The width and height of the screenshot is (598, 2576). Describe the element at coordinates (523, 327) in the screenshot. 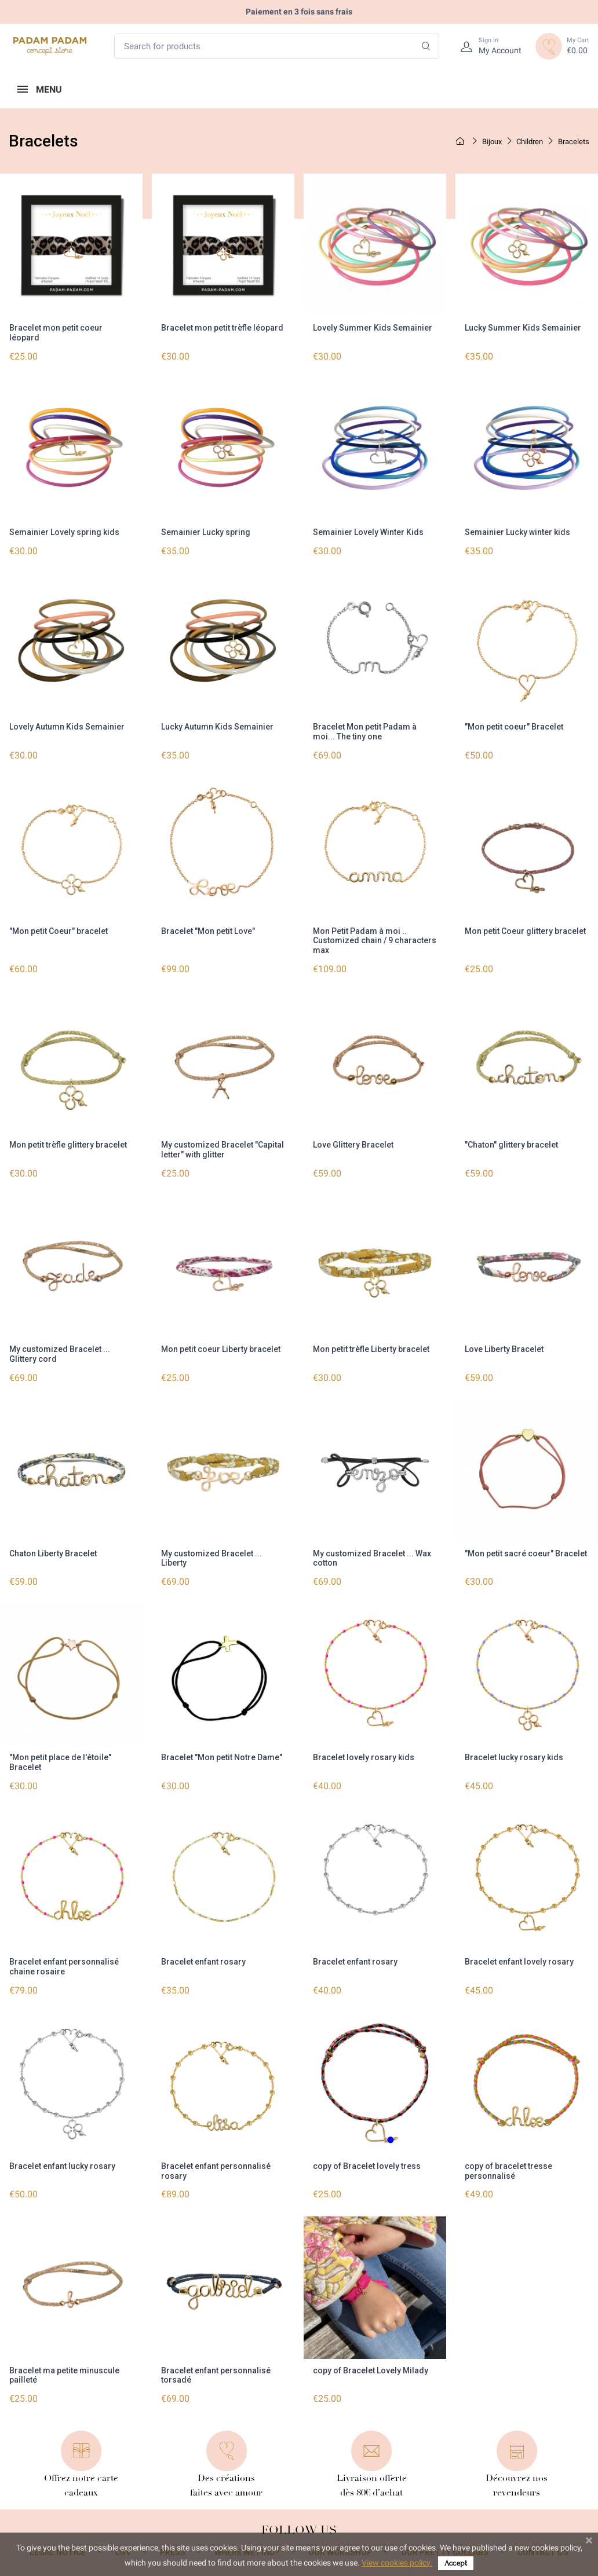

I see `Lucky Summer Kids Semainier` at that location.